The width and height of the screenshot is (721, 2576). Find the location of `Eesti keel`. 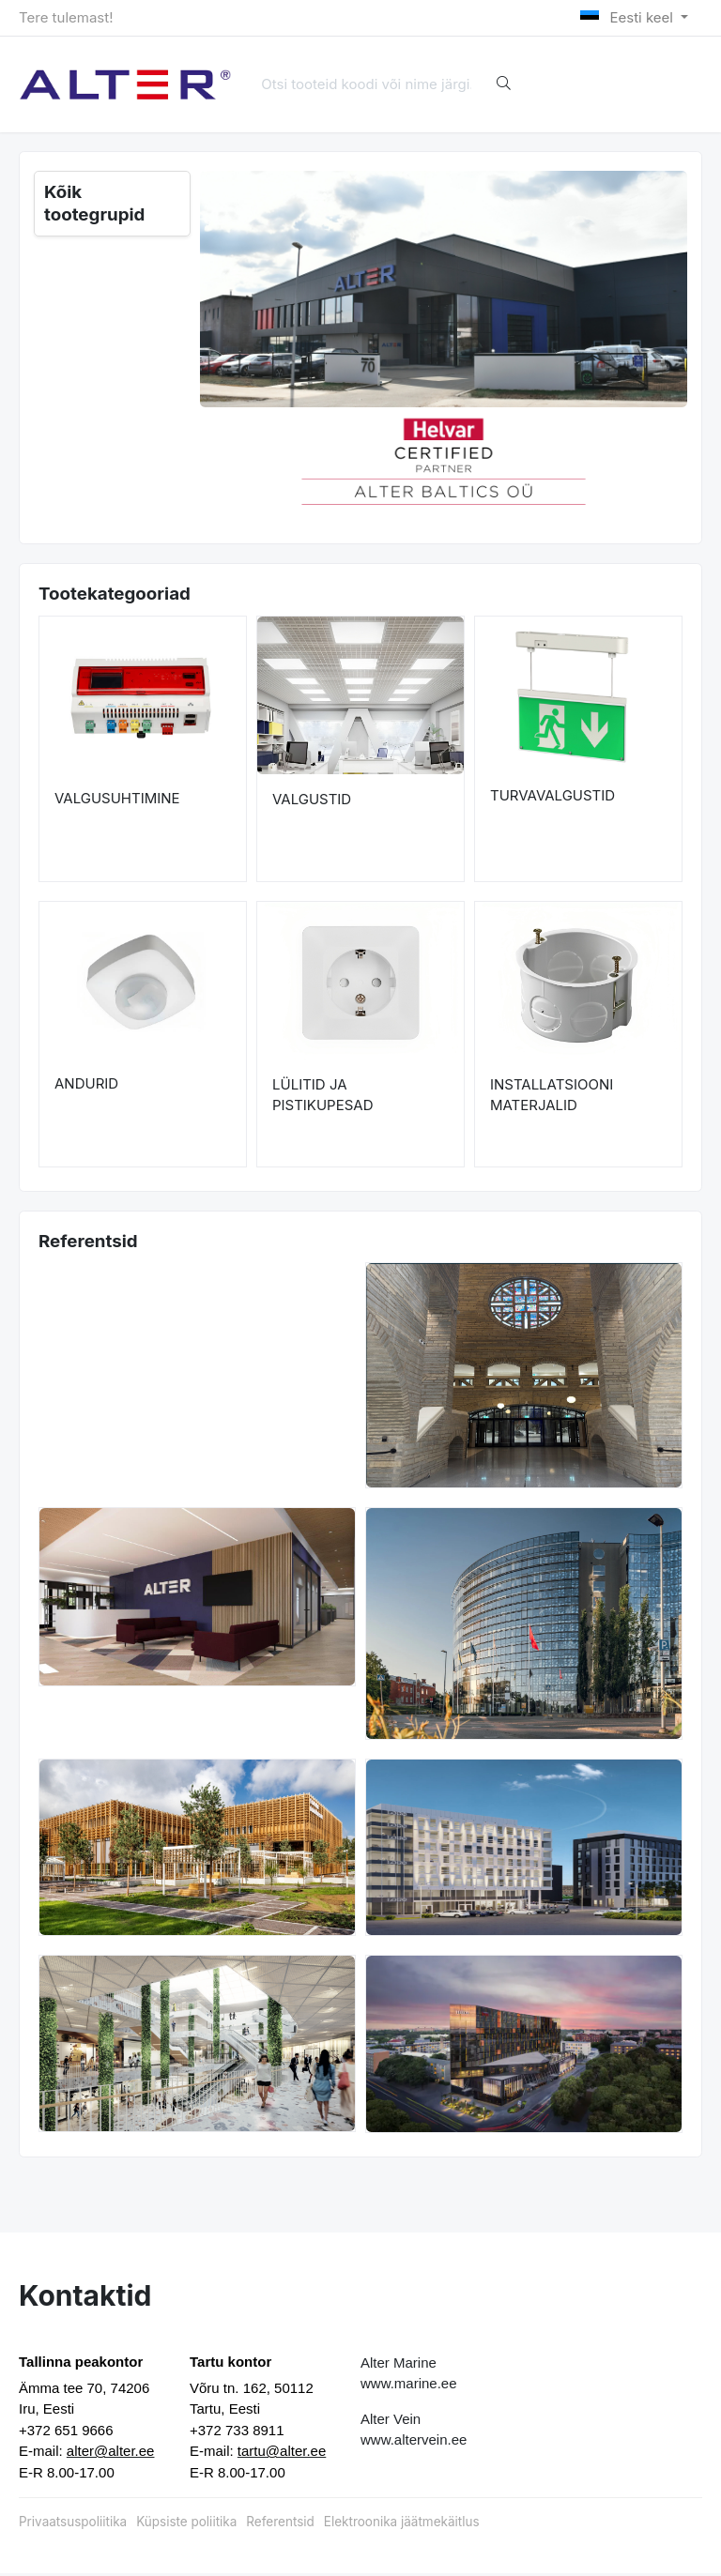

Eesti keel is located at coordinates (628, 17).